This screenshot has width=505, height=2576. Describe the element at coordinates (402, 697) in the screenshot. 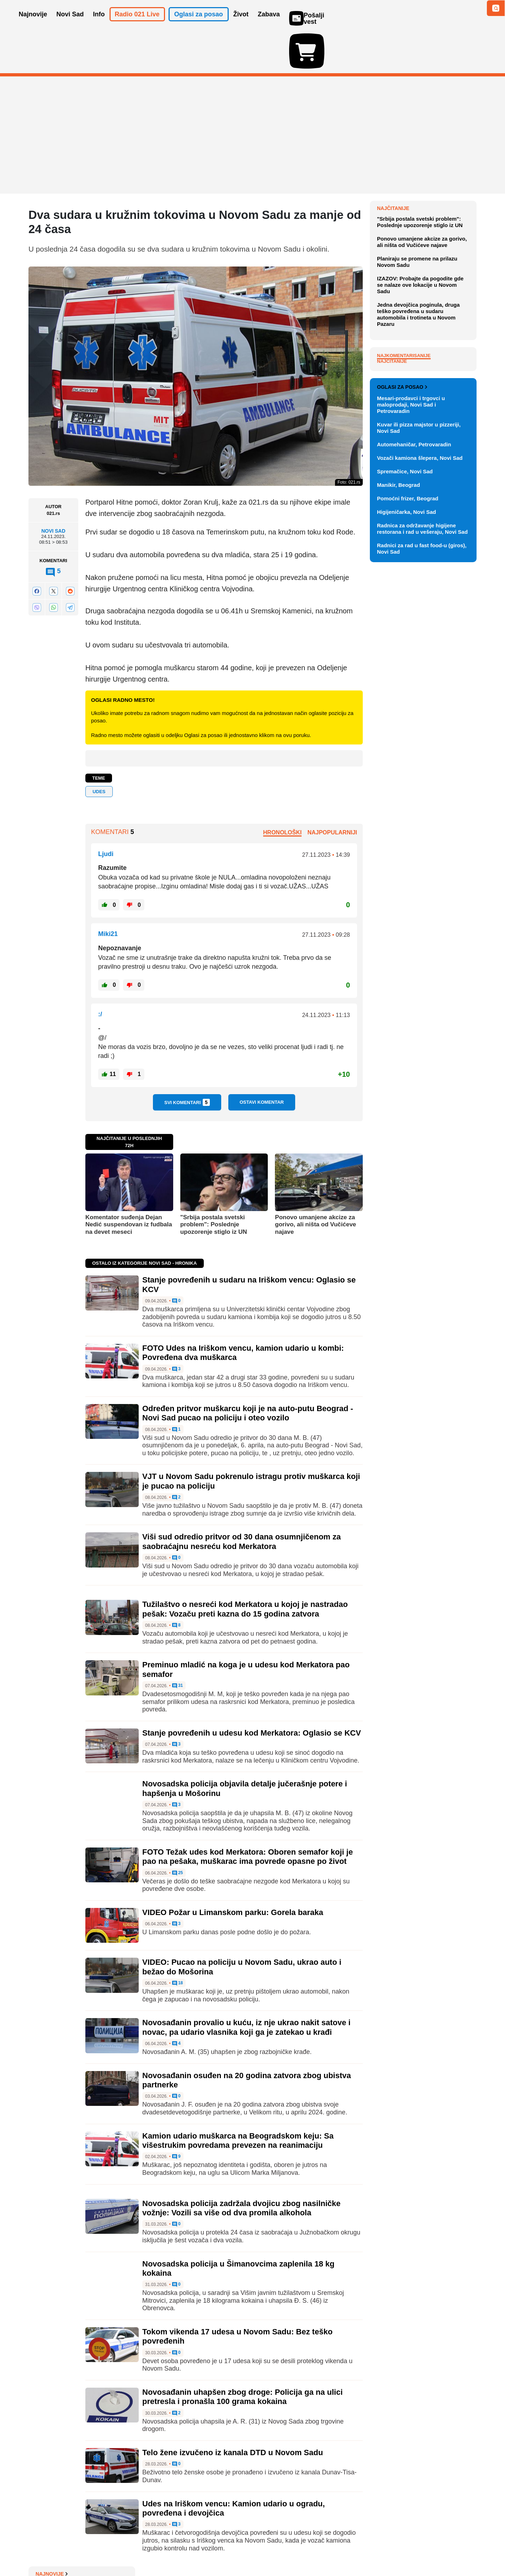

I see `Oglasi za posao` at that location.